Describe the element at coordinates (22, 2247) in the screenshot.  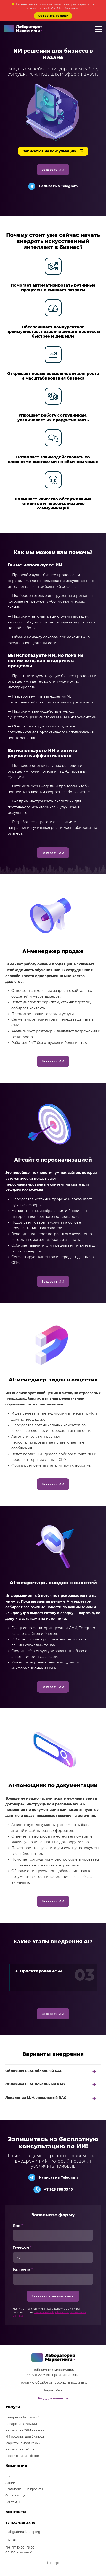
I see `Телефон` at that location.